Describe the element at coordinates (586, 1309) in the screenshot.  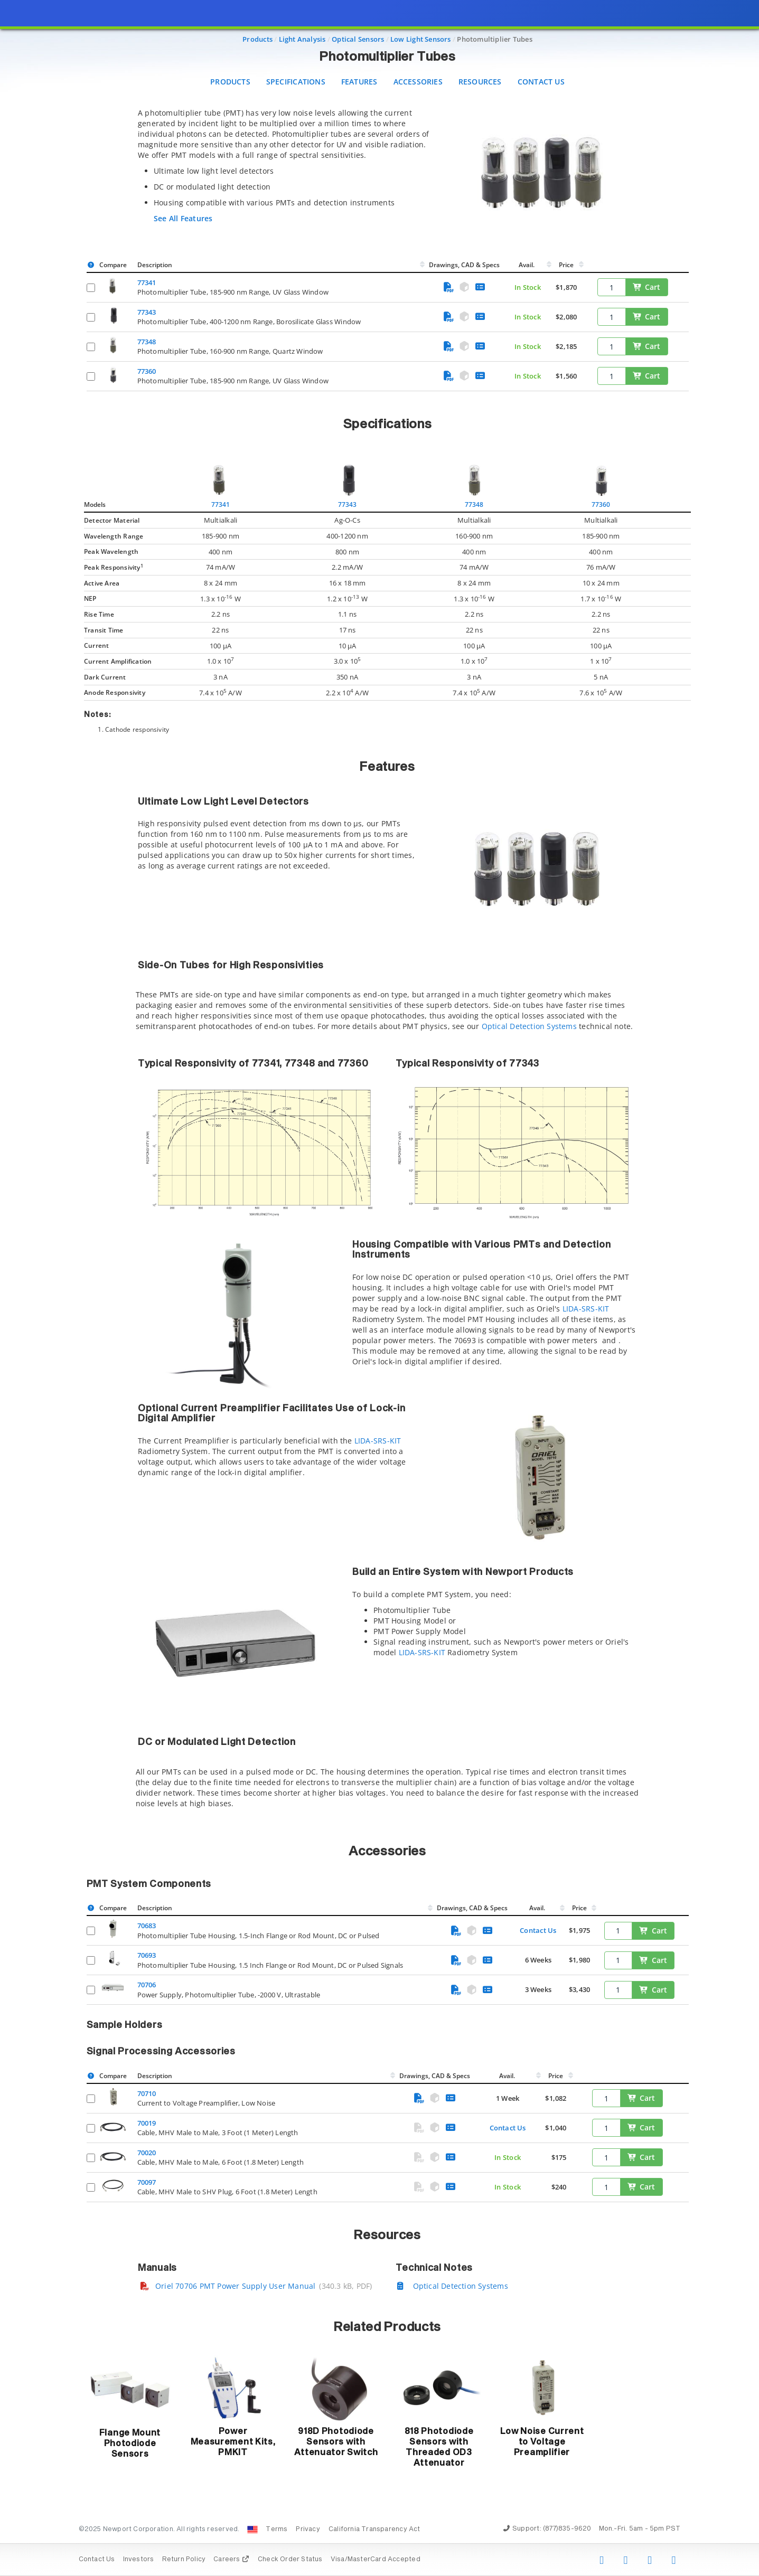
I see `LIDA-SRS-KIT` at that location.